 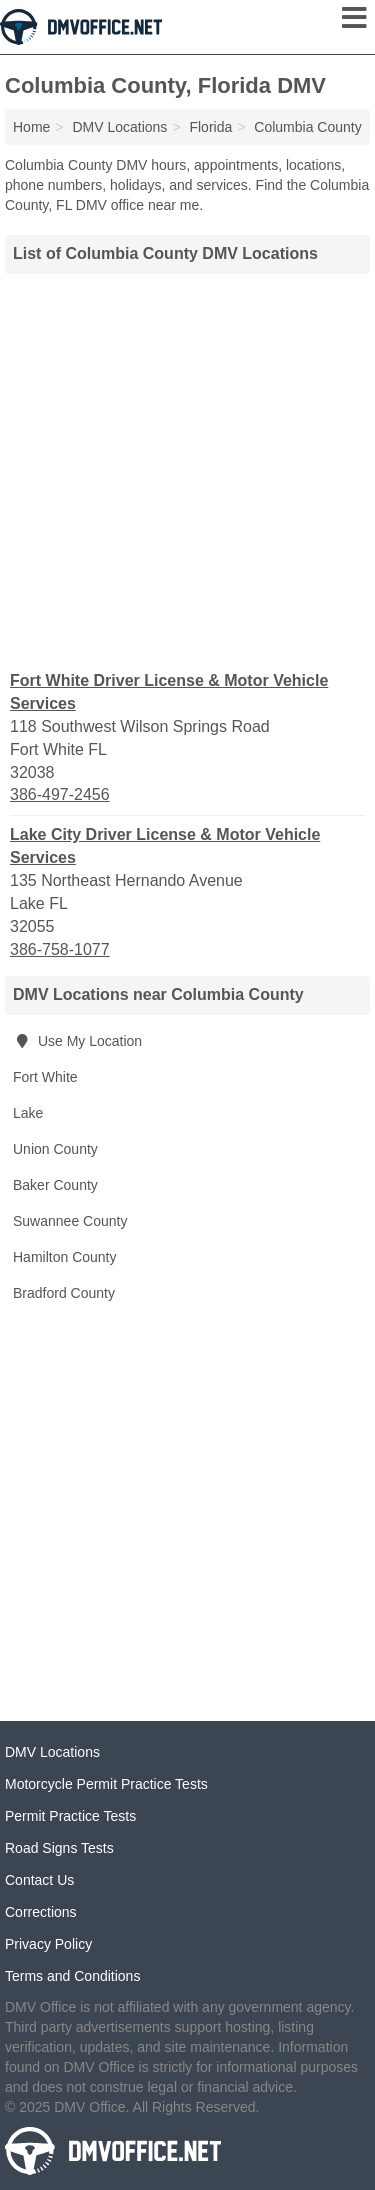 What do you see at coordinates (70, 1221) in the screenshot?
I see `Suwannee County` at bounding box center [70, 1221].